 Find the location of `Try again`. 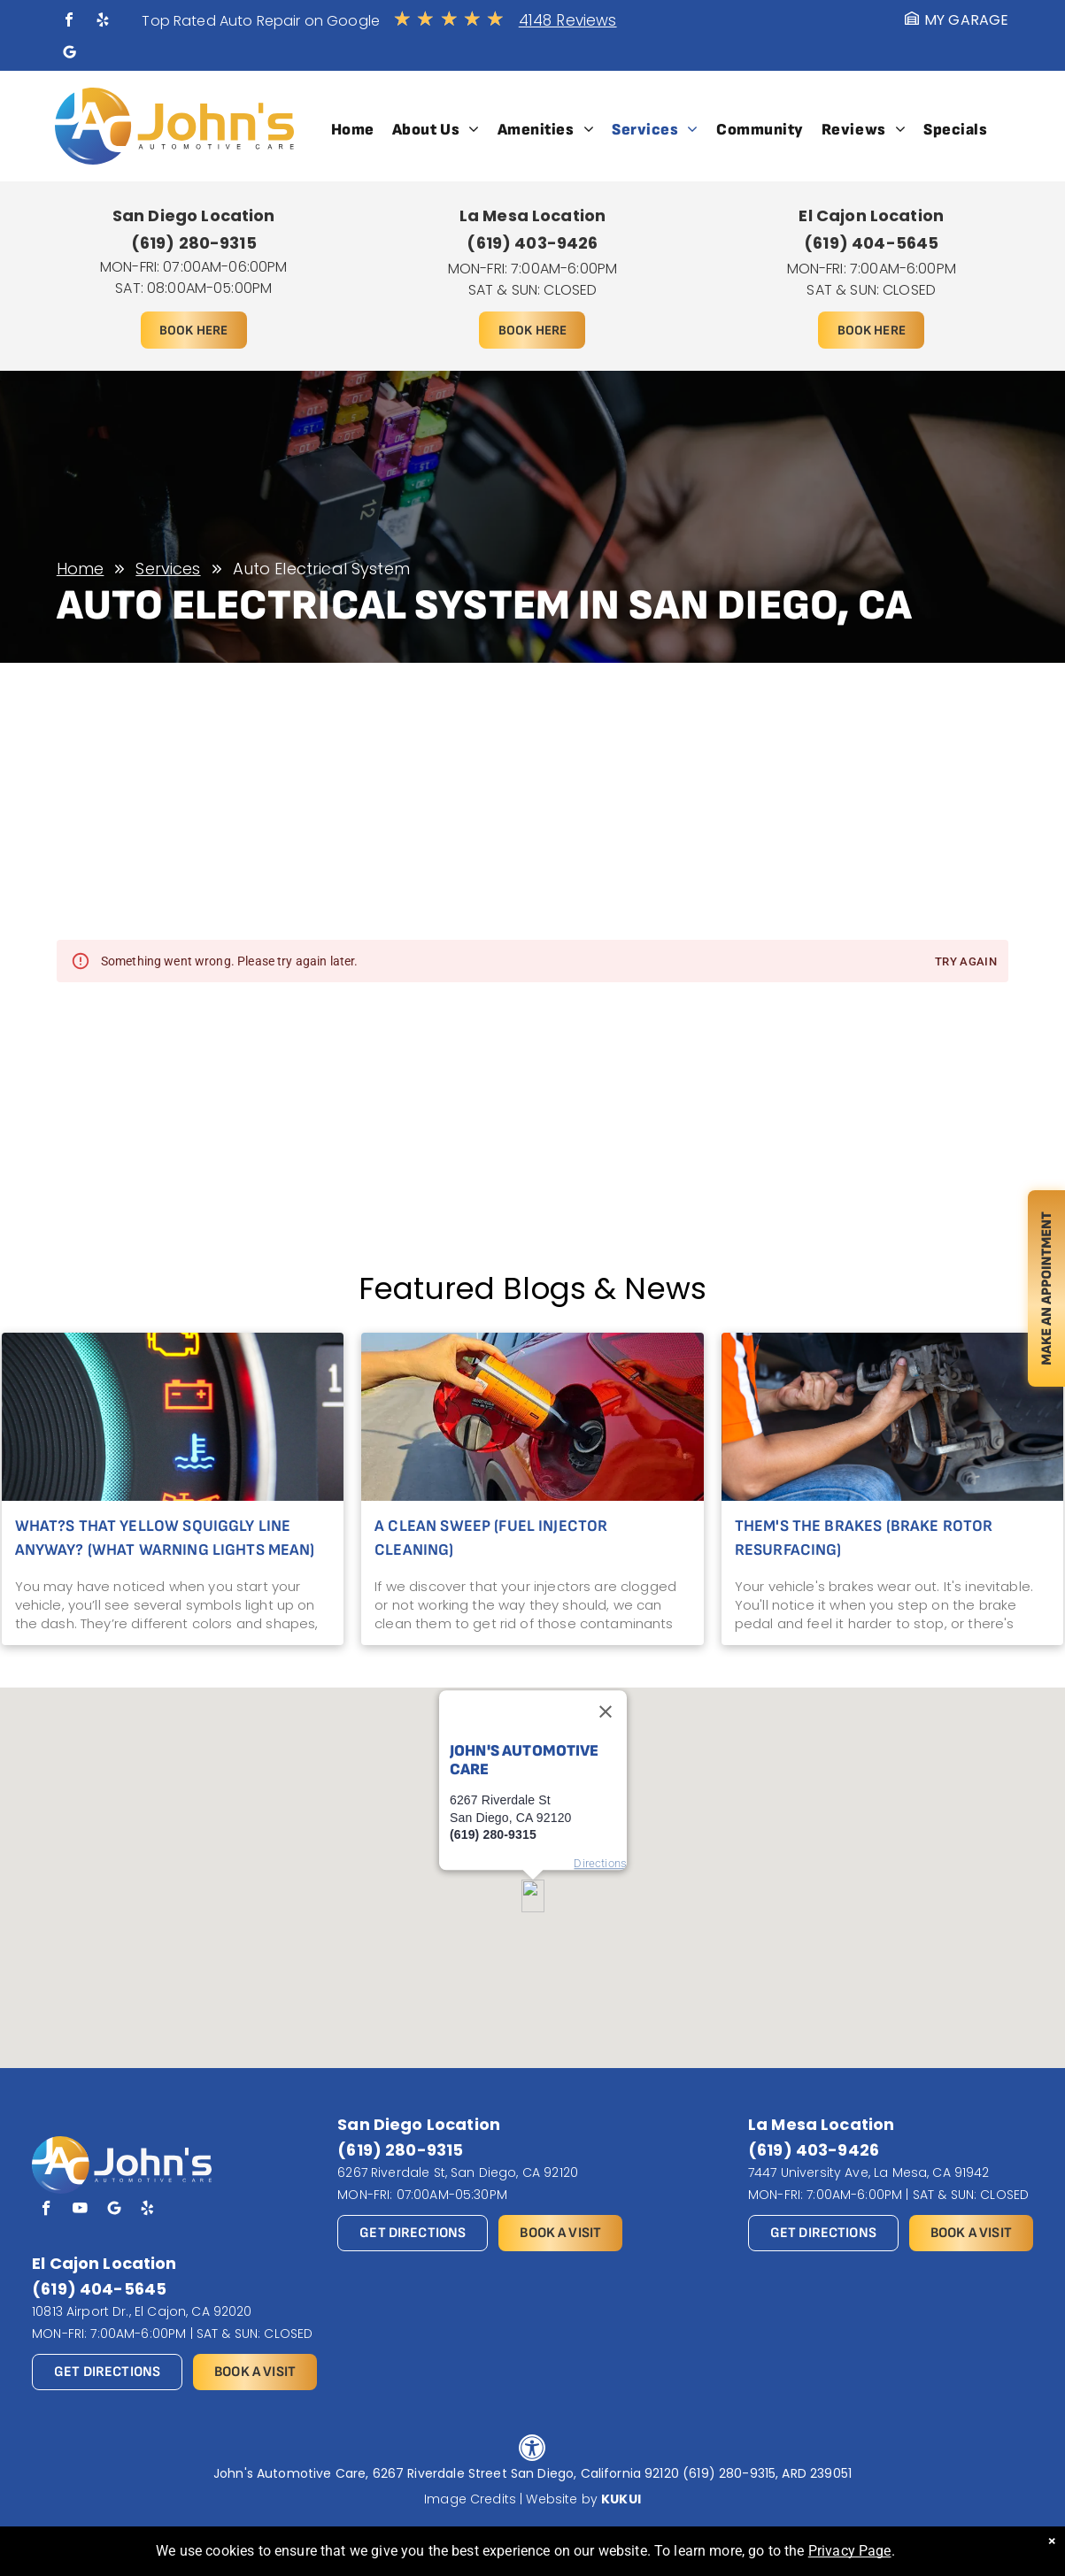

Try again is located at coordinates (965, 962).